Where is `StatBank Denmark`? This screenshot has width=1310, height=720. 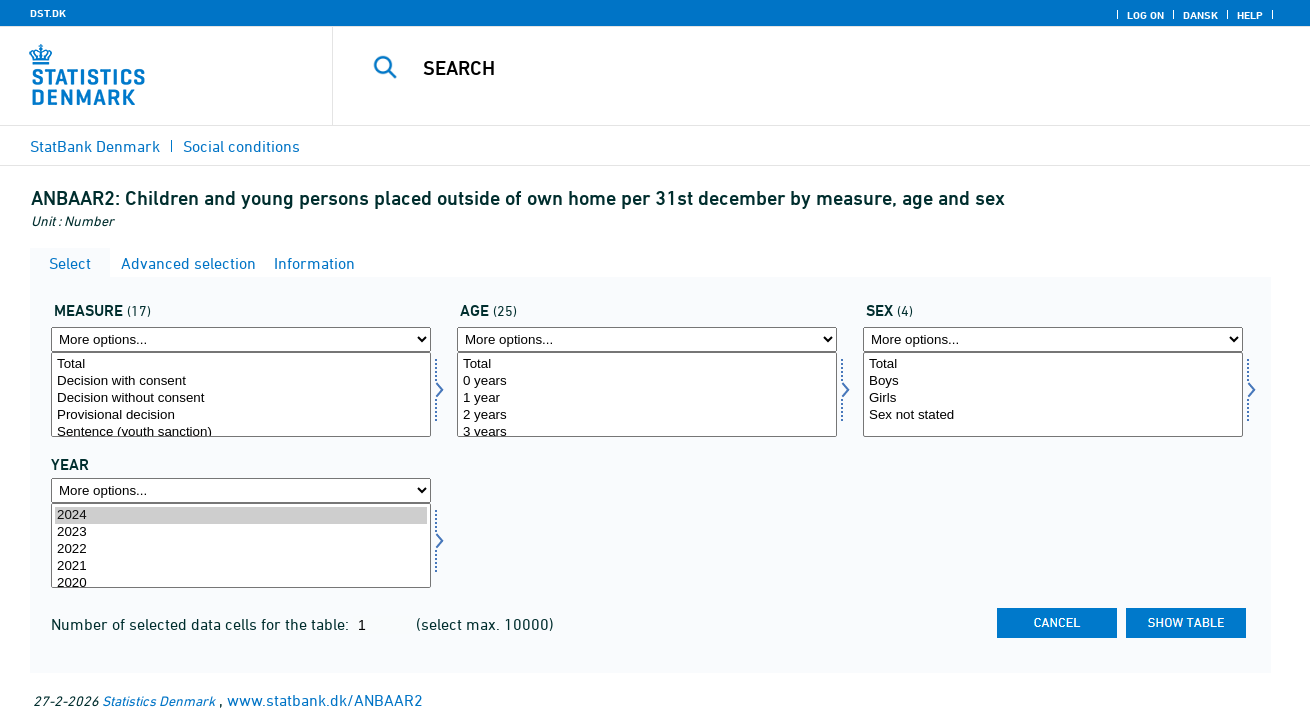
StatBank Denmark is located at coordinates (95, 146).